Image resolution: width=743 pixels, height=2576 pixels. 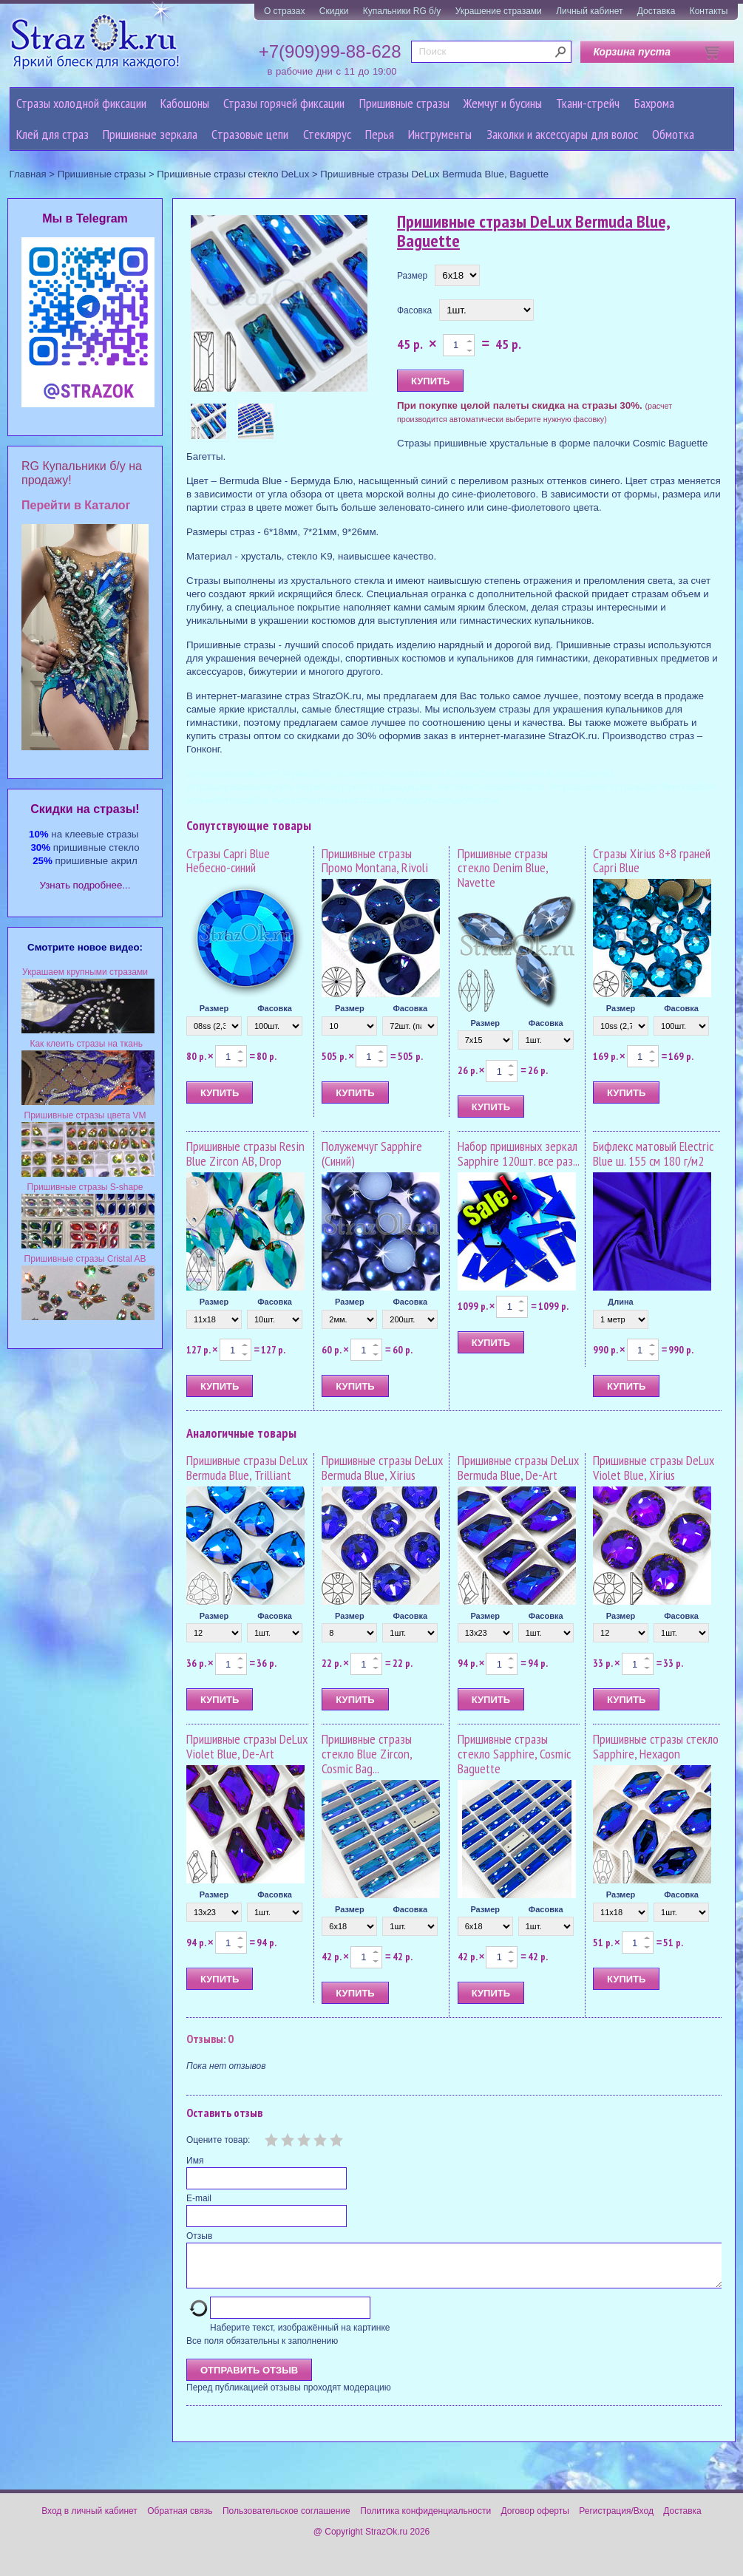 What do you see at coordinates (656, 1746) in the screenshot?
I see `Пришивные стразы стекло Sapphire, Hexagon` at bounding box center [656, 1746].